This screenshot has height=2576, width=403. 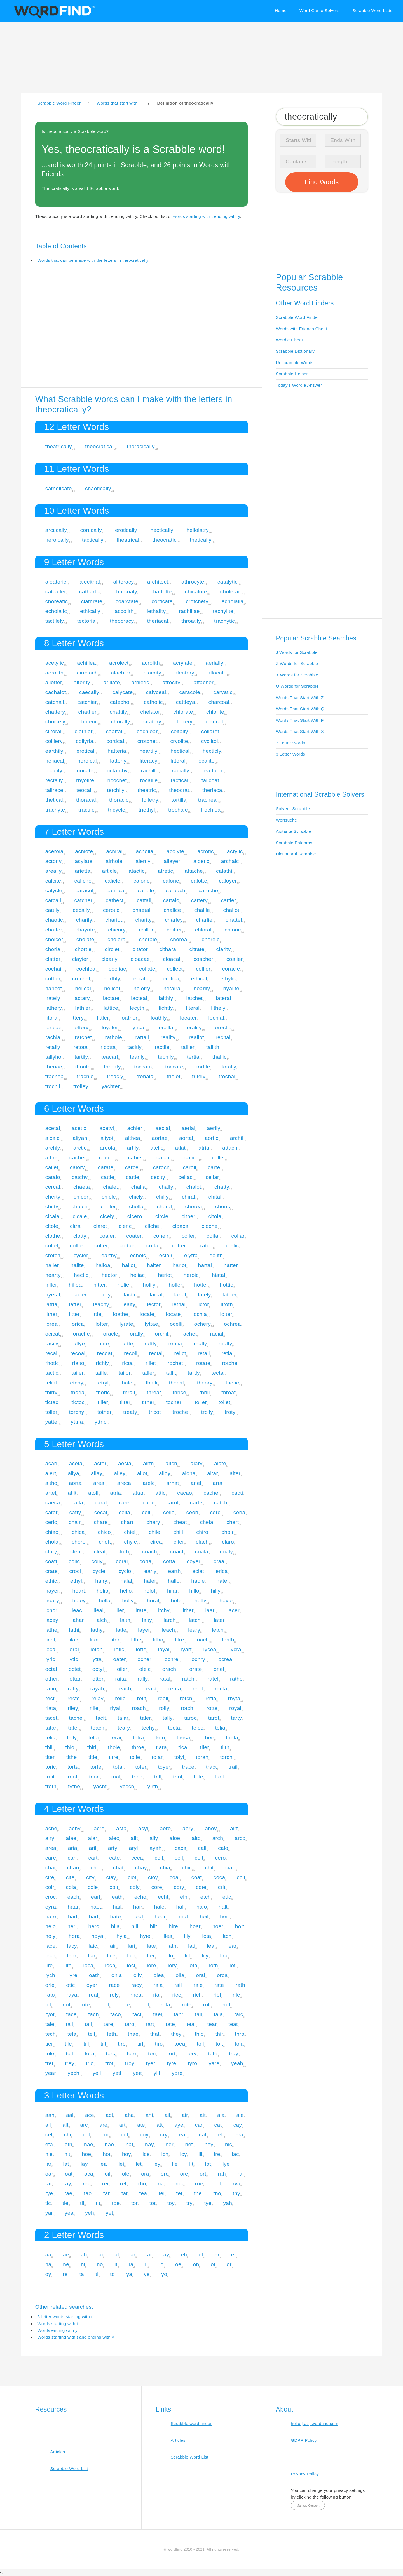 What do you see at coordinates (50, 1995) in the screenshot?
I see `rato` at bounding box center [50, 1995].